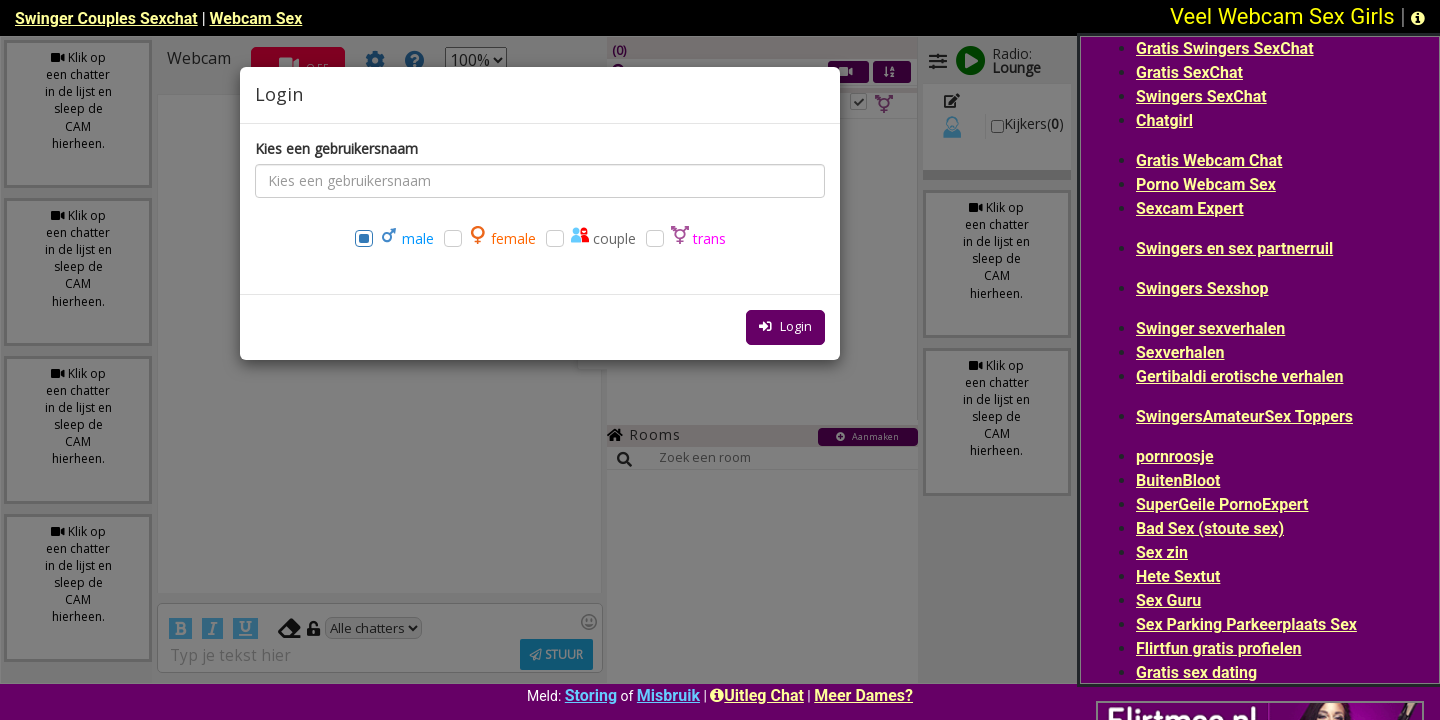  What do you see at coordinates (1201, 96) in the screenshot?
I see `Swingers SexChat` at bounding box center [1201, 96].